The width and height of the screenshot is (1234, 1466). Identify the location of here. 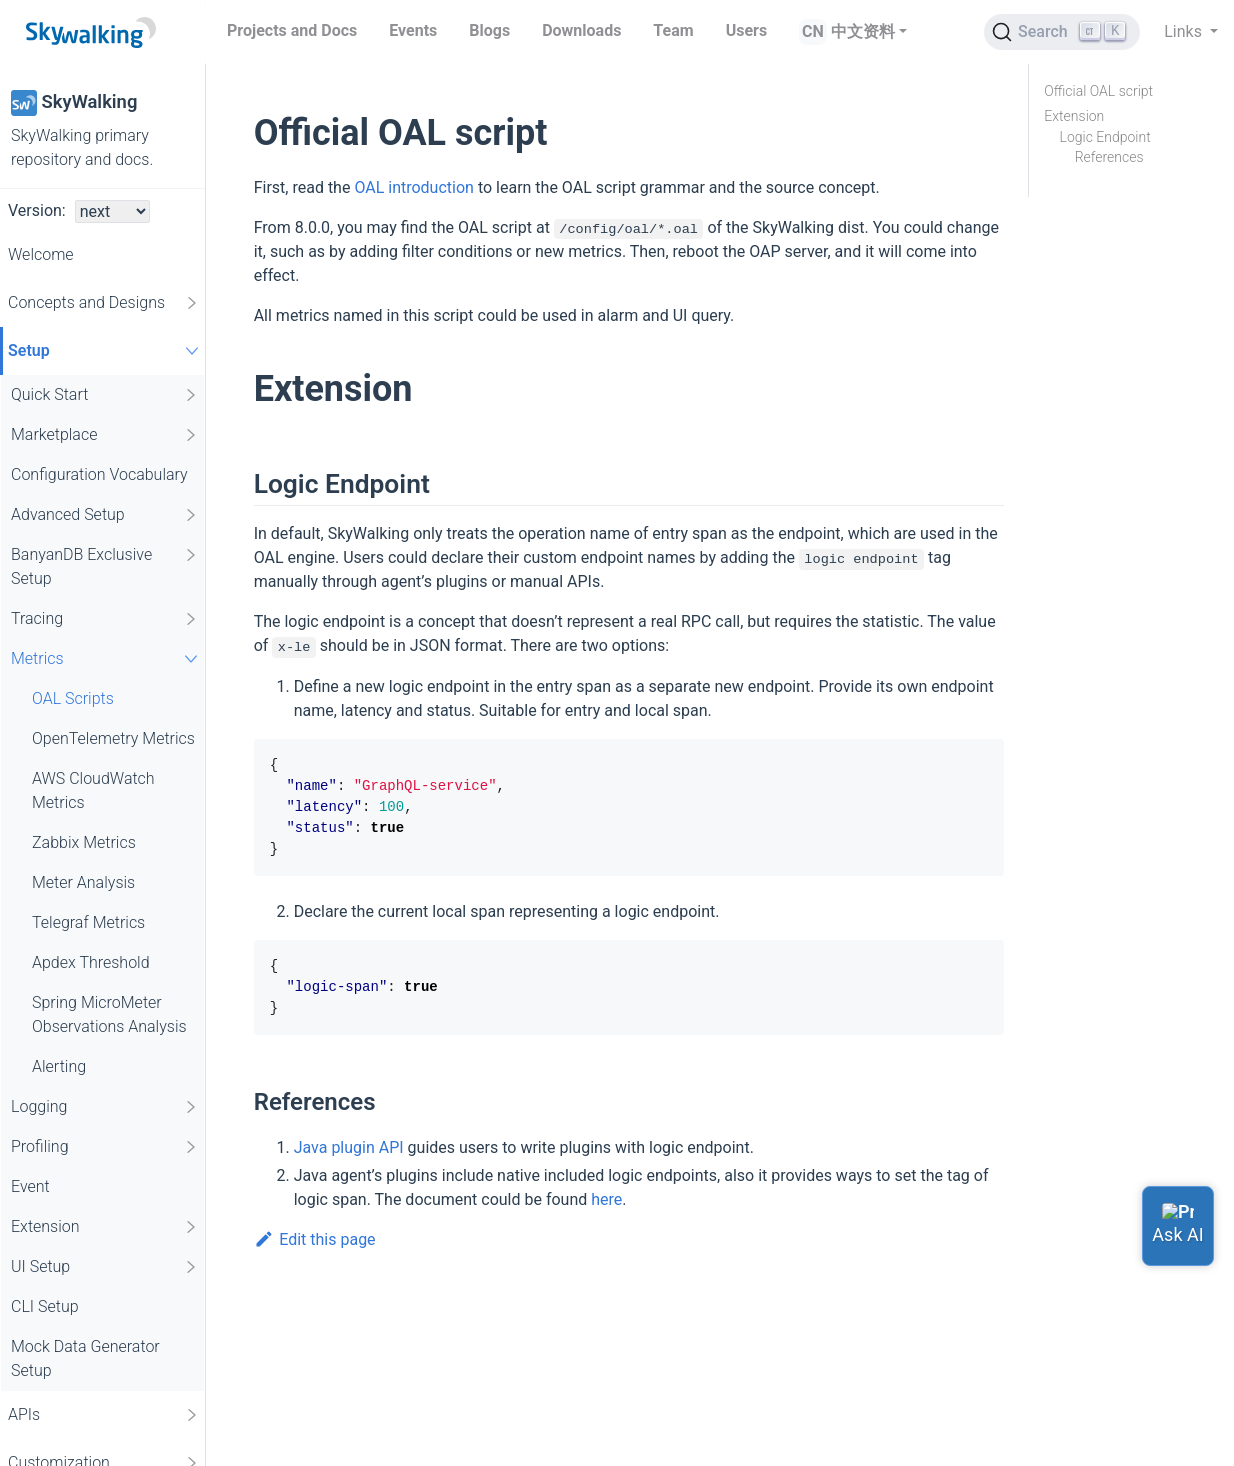
(606, 1199).